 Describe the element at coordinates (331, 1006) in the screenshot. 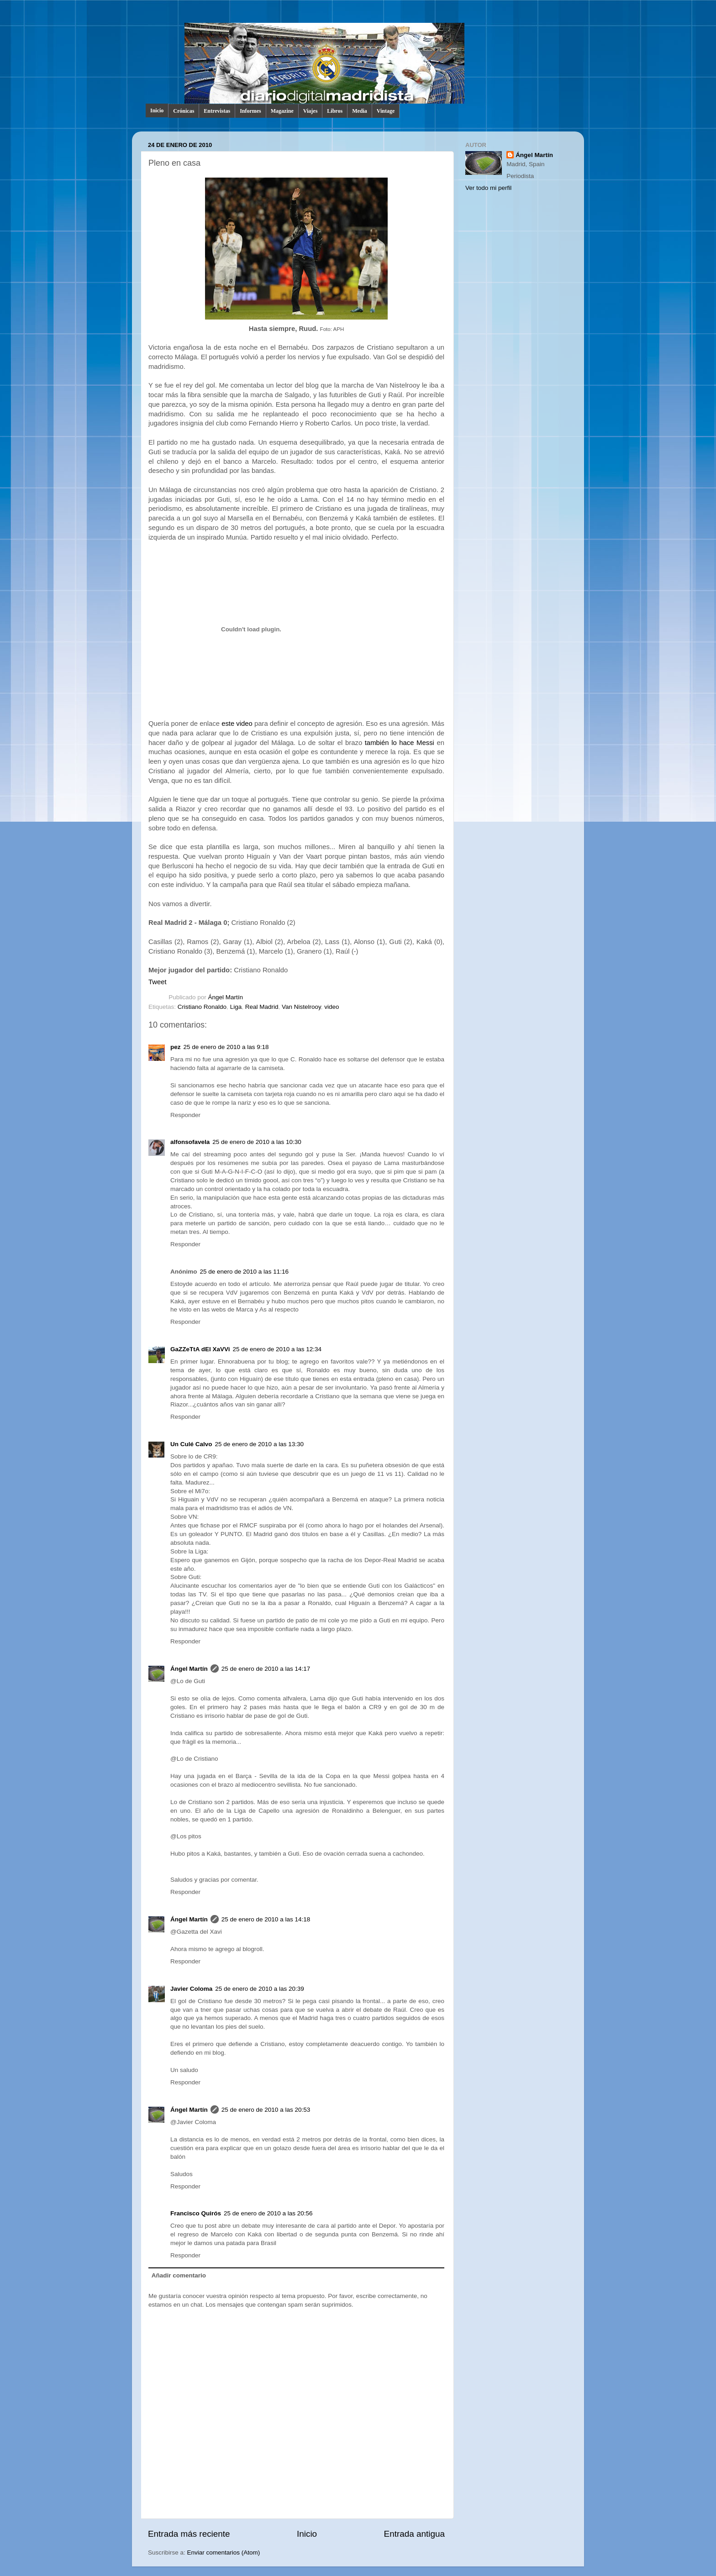

I see `video` at that location.